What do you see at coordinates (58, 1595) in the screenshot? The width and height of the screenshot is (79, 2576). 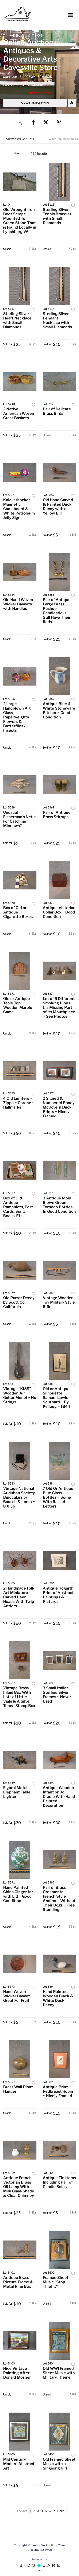 I see `Antique Hogarth Print of Abstract Paintings & Pictures` at bounding box center [58, 1595].